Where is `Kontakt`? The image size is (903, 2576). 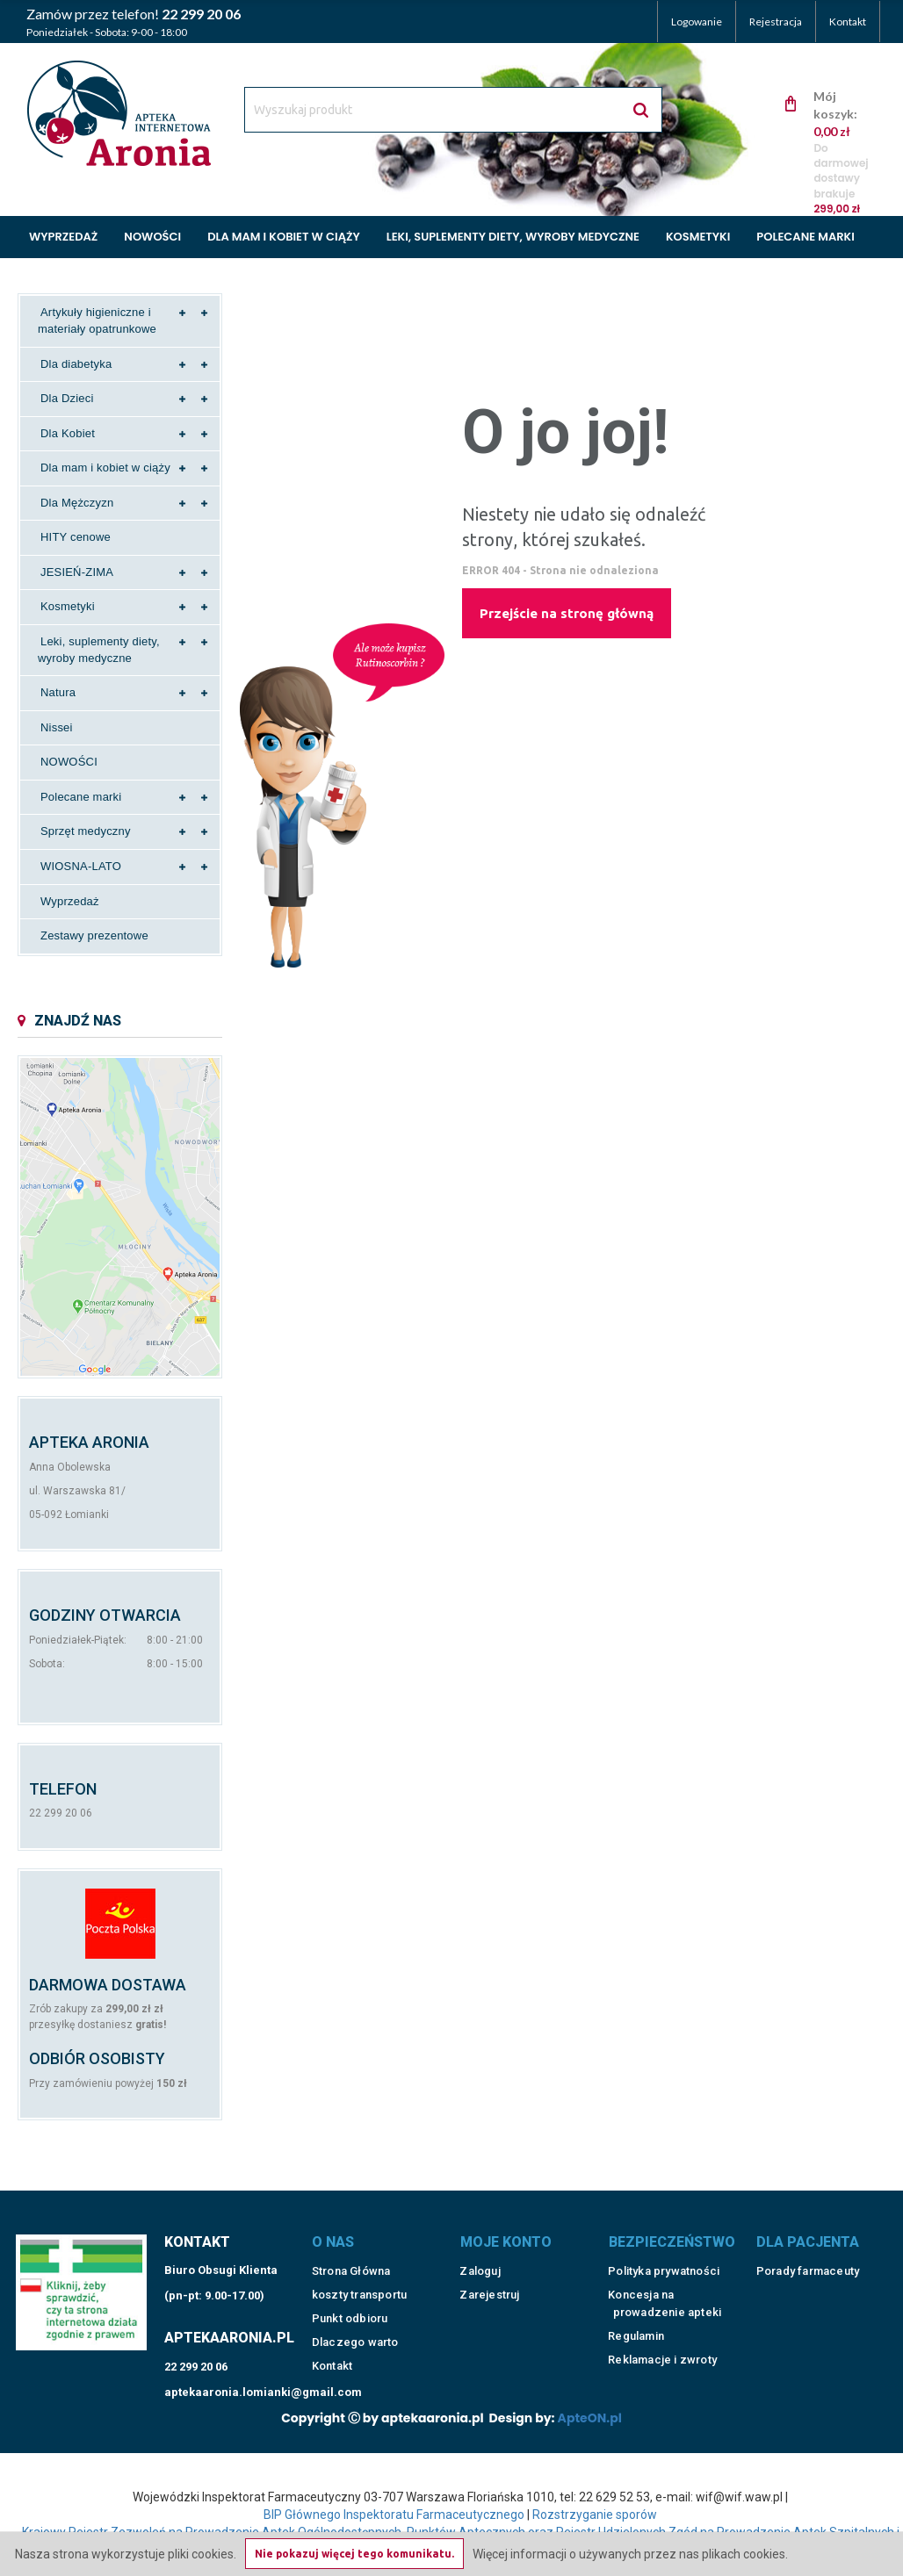
Kontakt is located at coordinates (847, 21).